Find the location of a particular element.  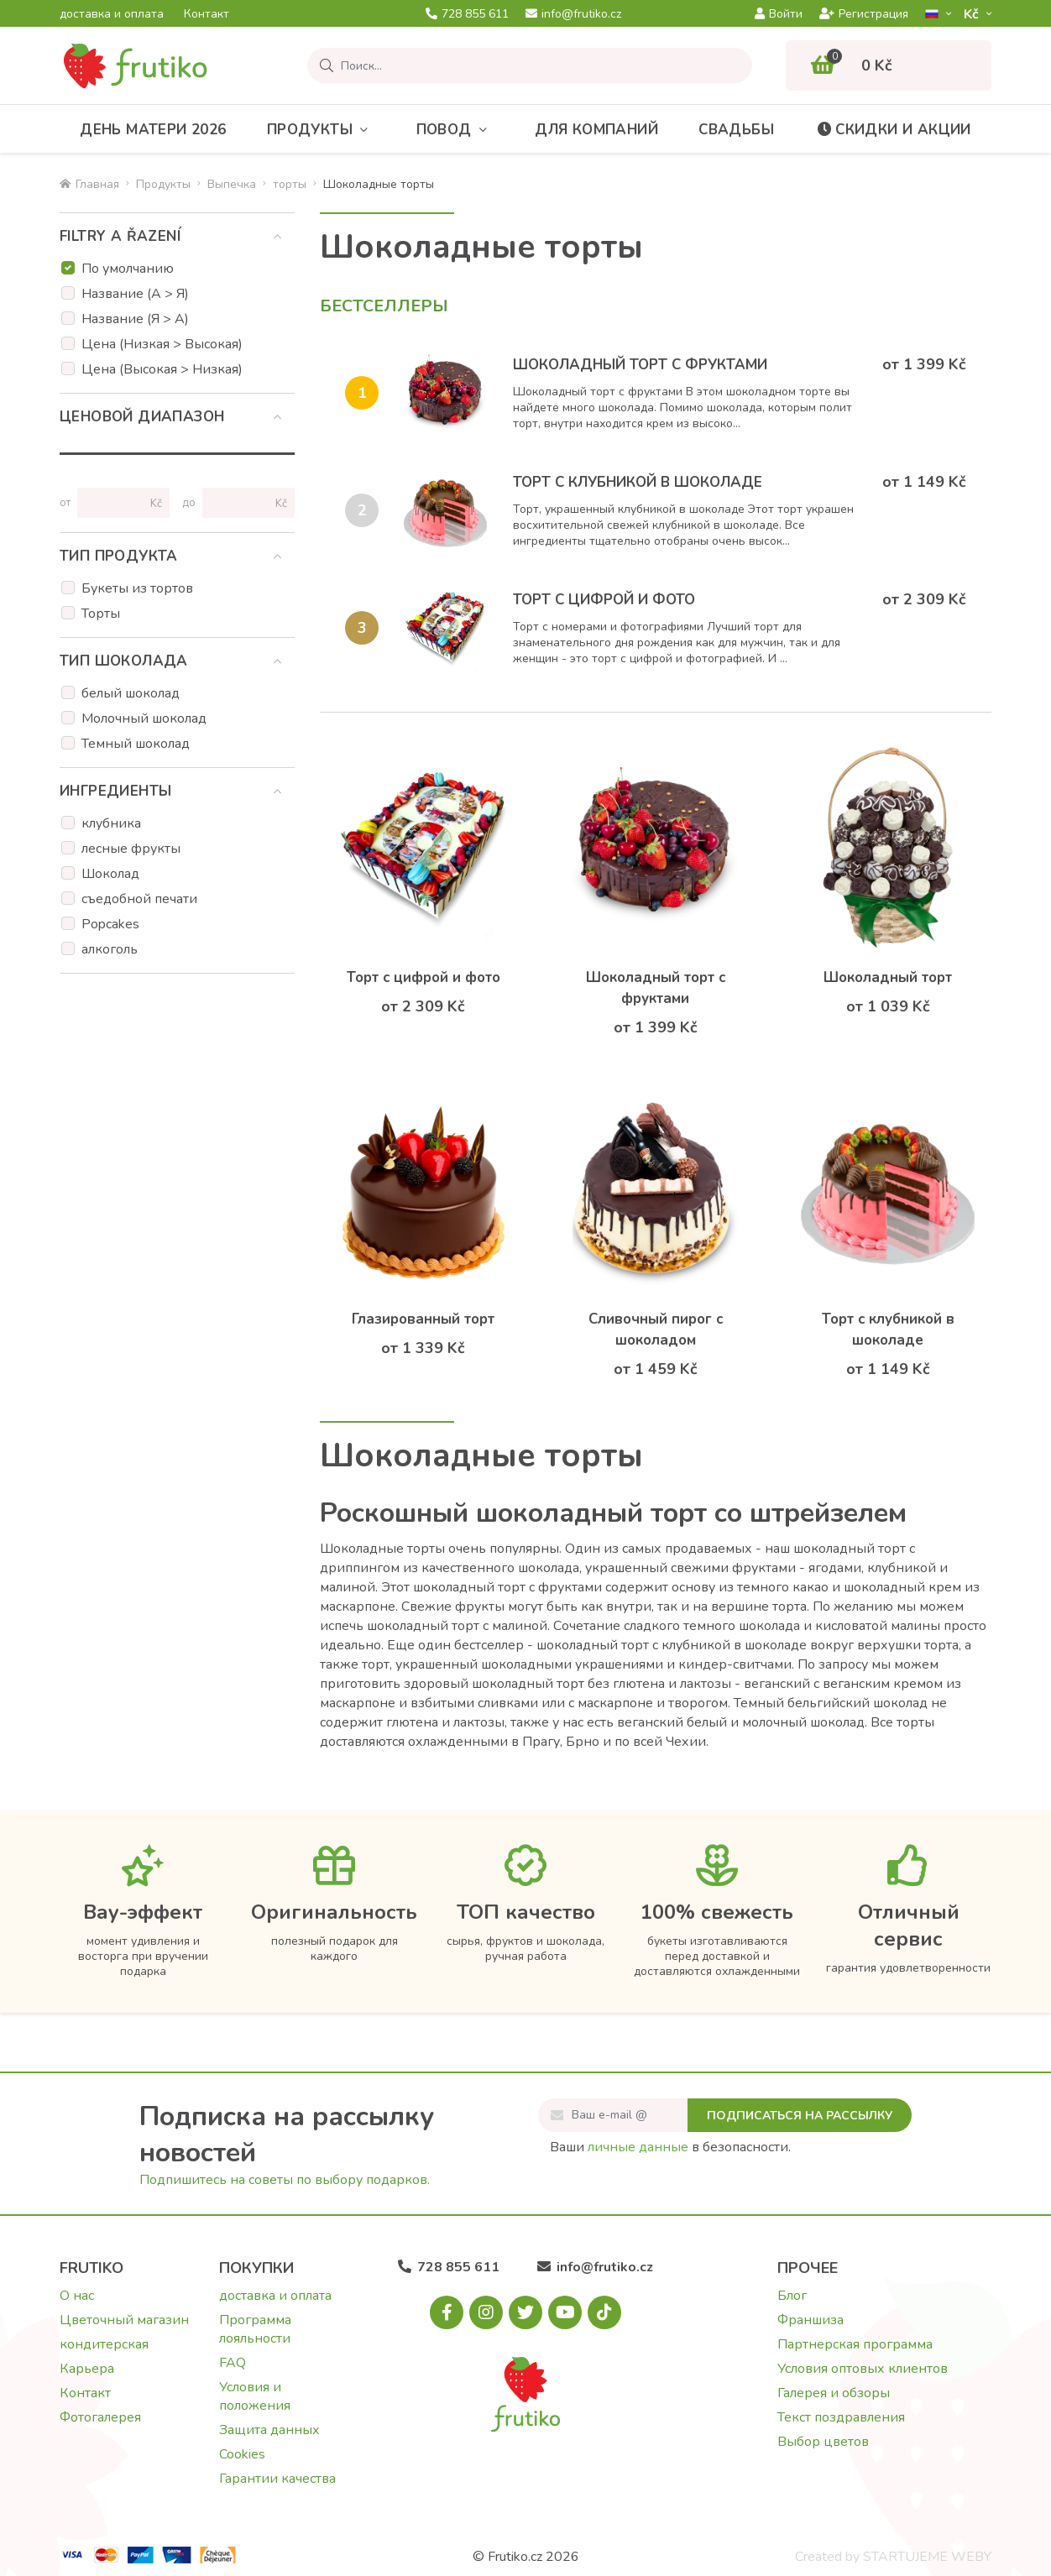

доставка и оплата is located at coordinates (112, 14).